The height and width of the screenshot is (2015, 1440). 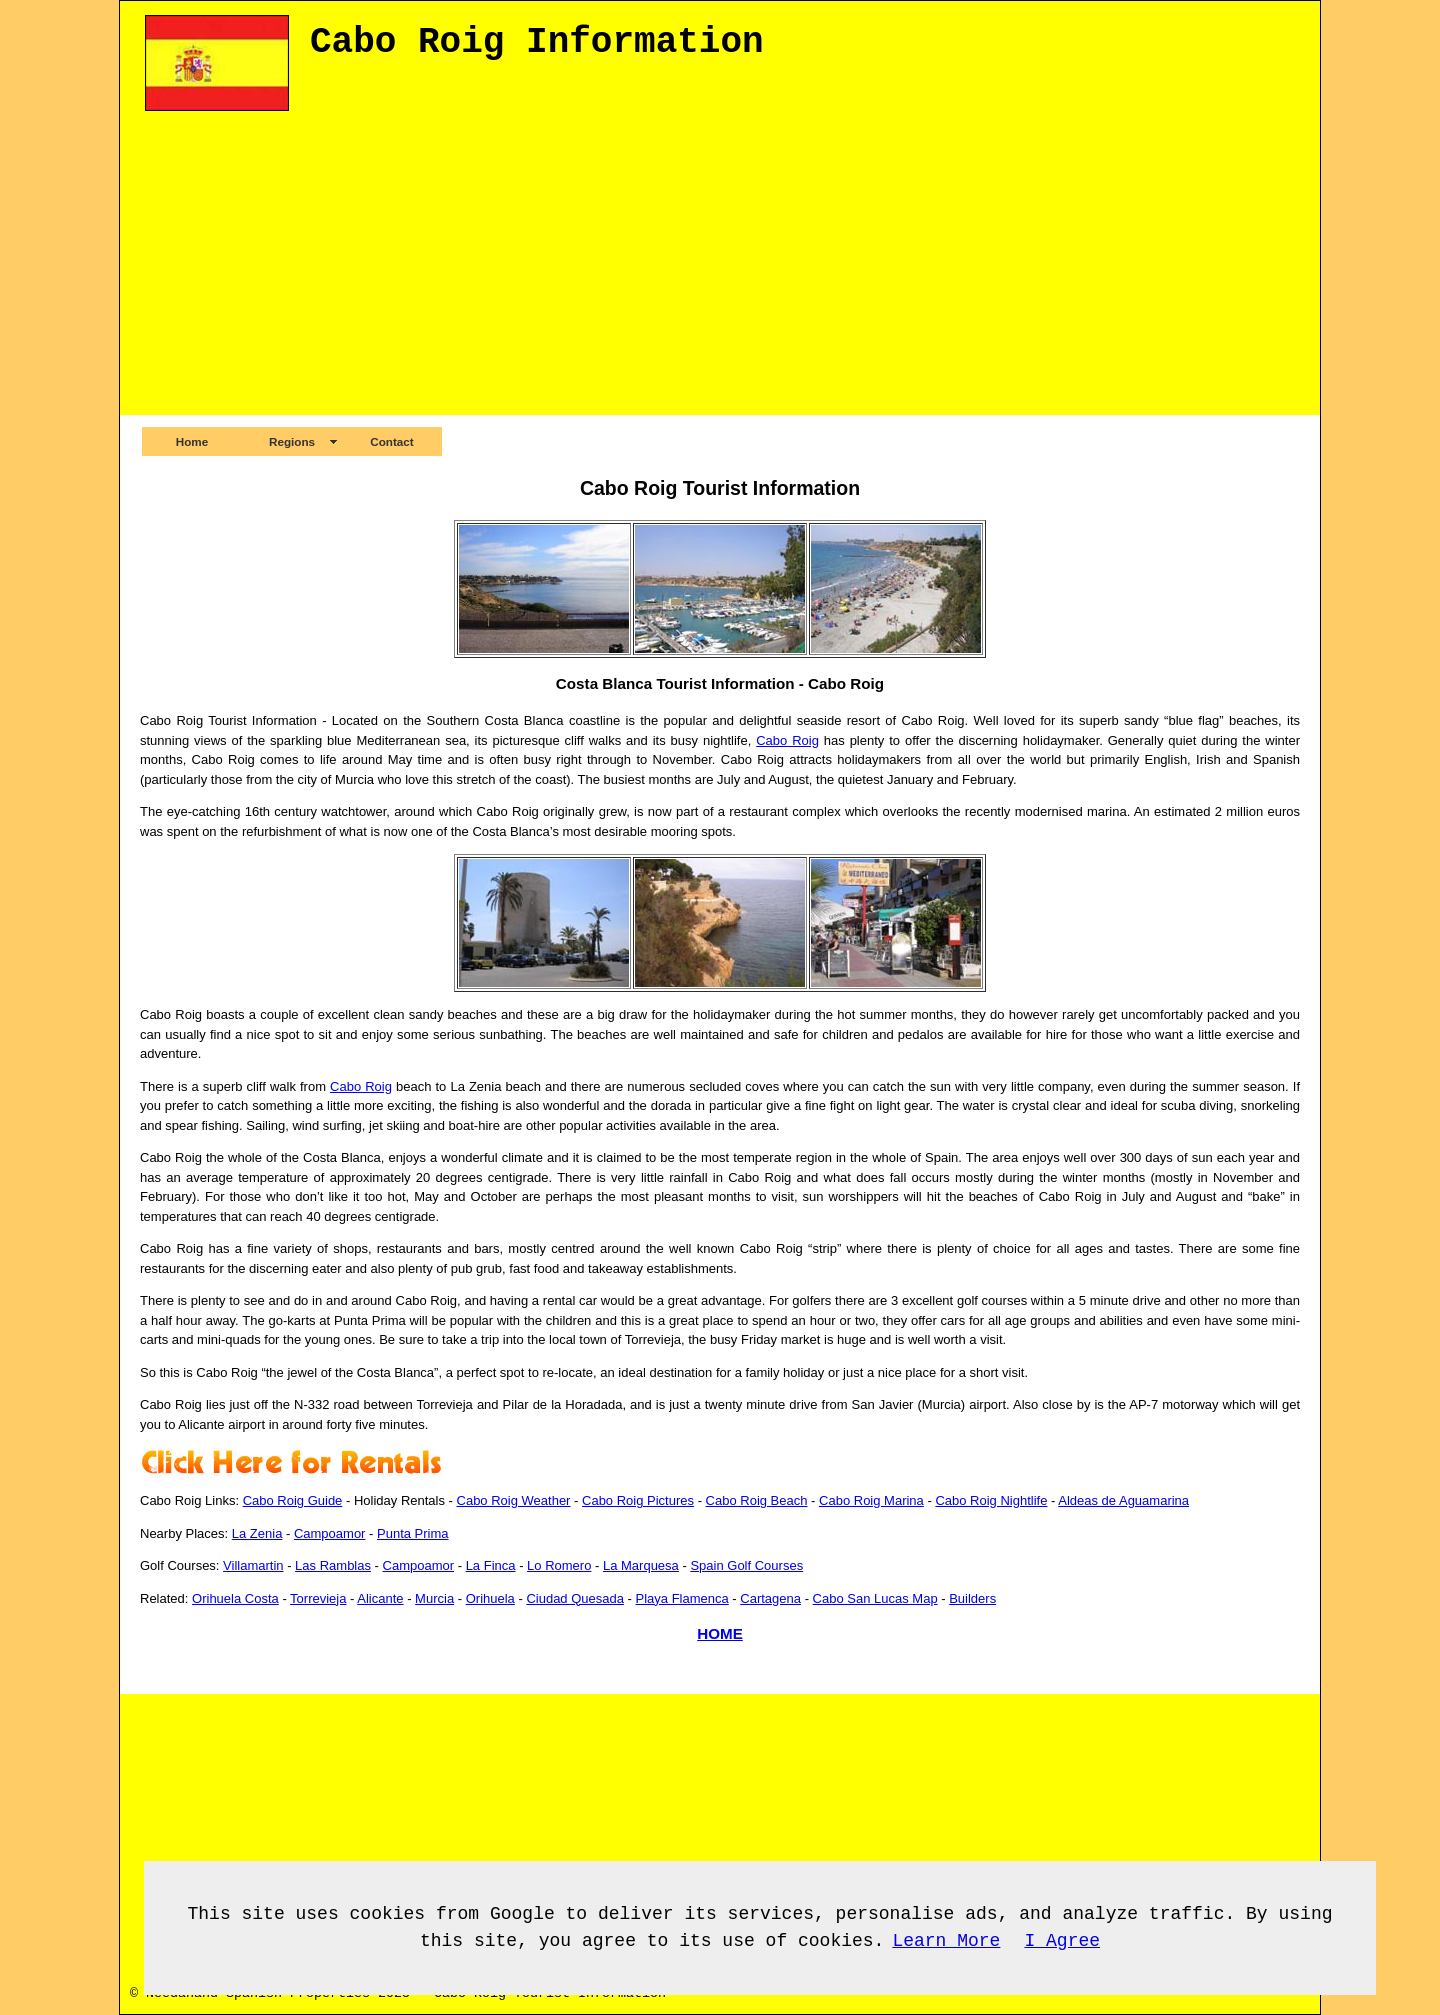 What do you see at coordinates (559, 1565) in the screenshot?
I see `Lo Romero` at bounding box center [559, 1565].